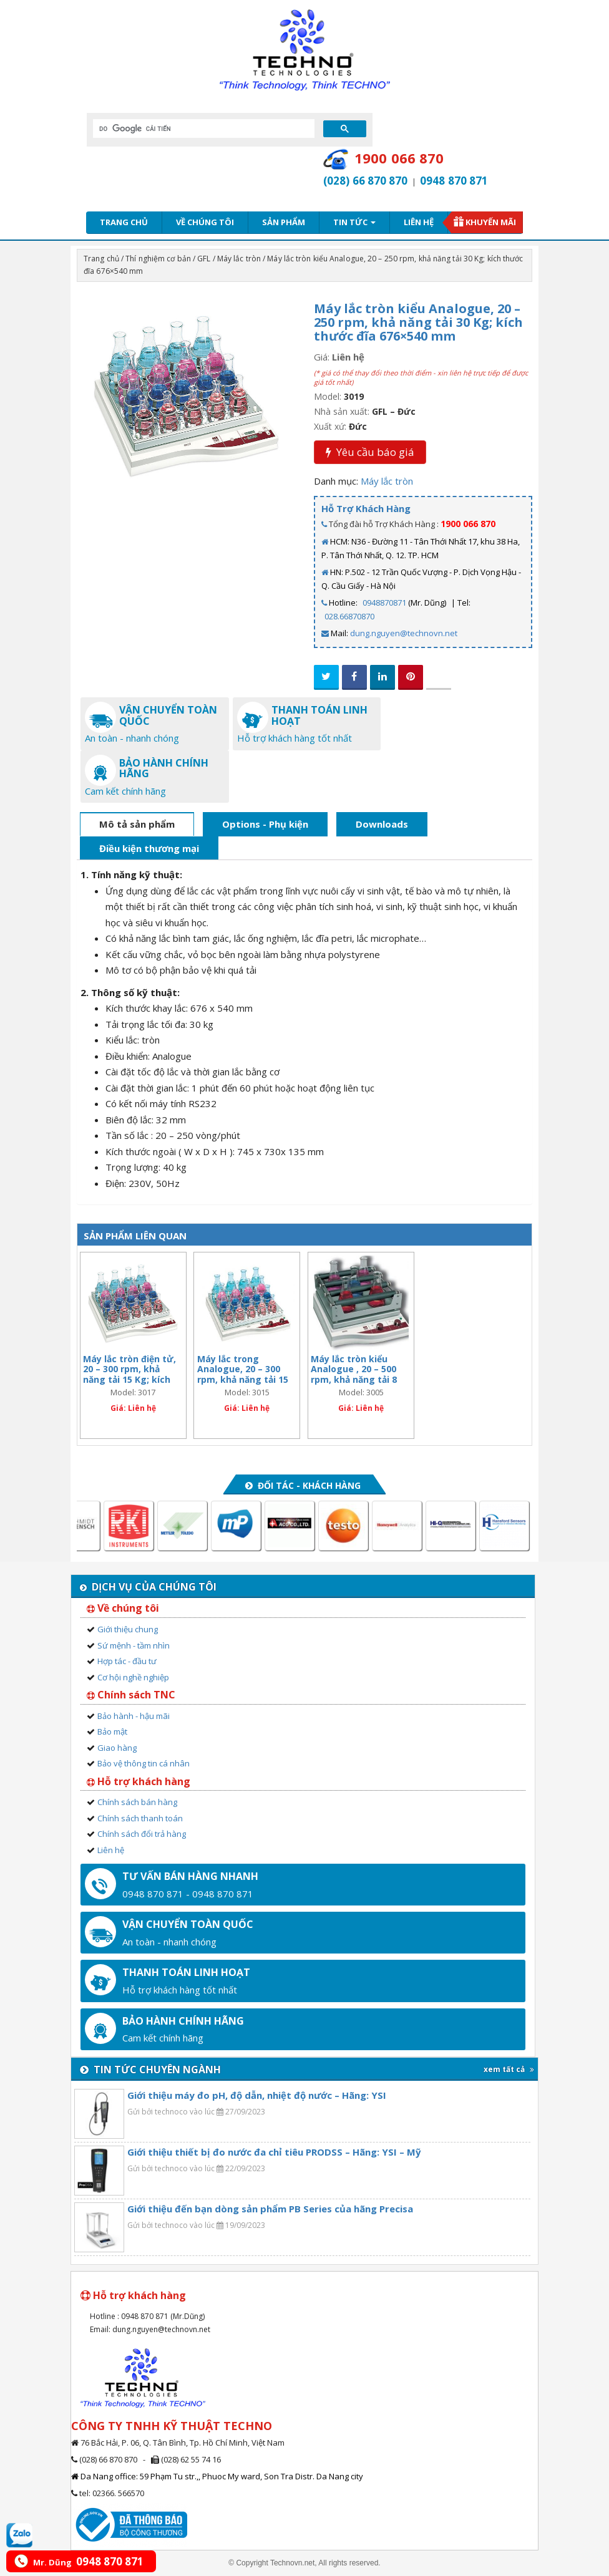 Image resolution: width=609 pixels, height=2576 pixels. I want to click on Bảo mật, so click(112, 1731).